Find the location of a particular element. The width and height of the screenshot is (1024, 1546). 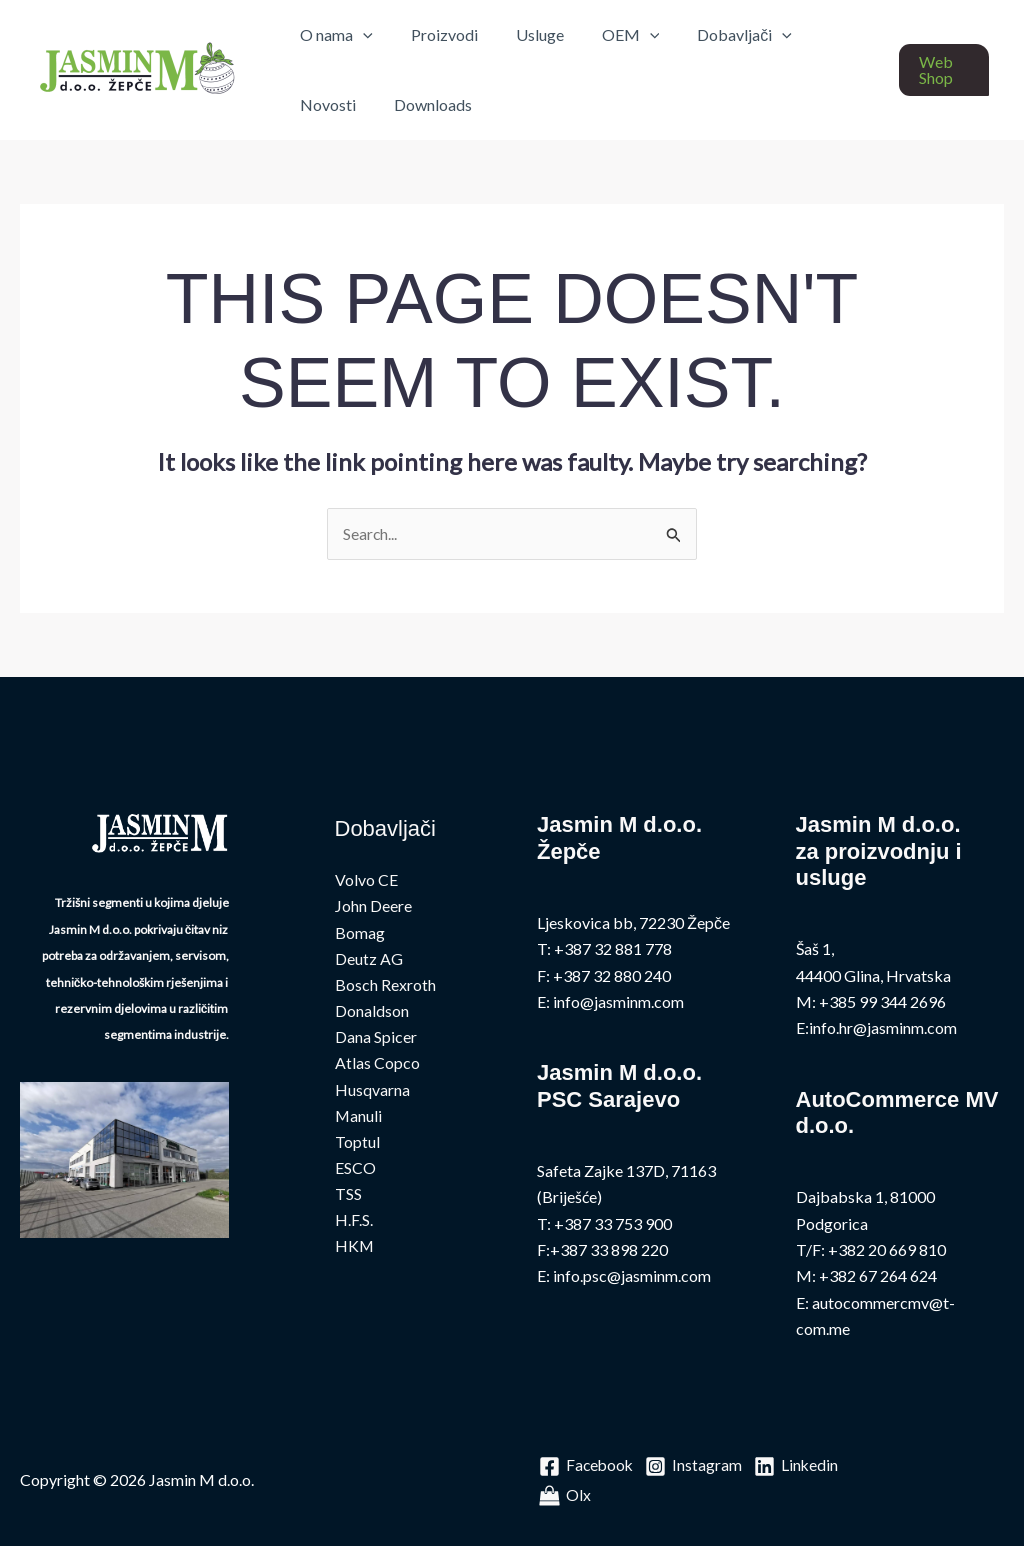

Bomag is located at coordinates (360, 932).